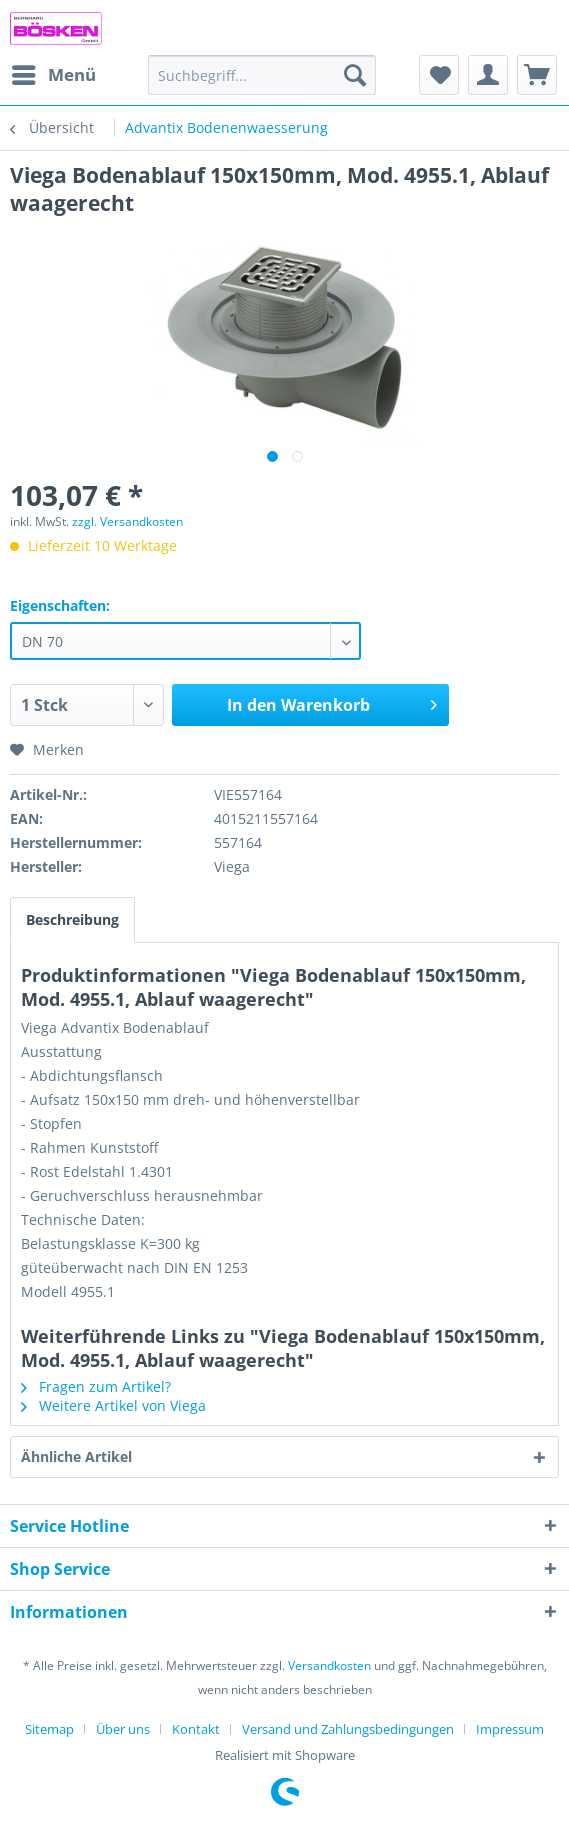  Describe the element at coordinates (348, 1729) in the screenshot. I see `Versand und Zahlungsbedingungen` at that location.